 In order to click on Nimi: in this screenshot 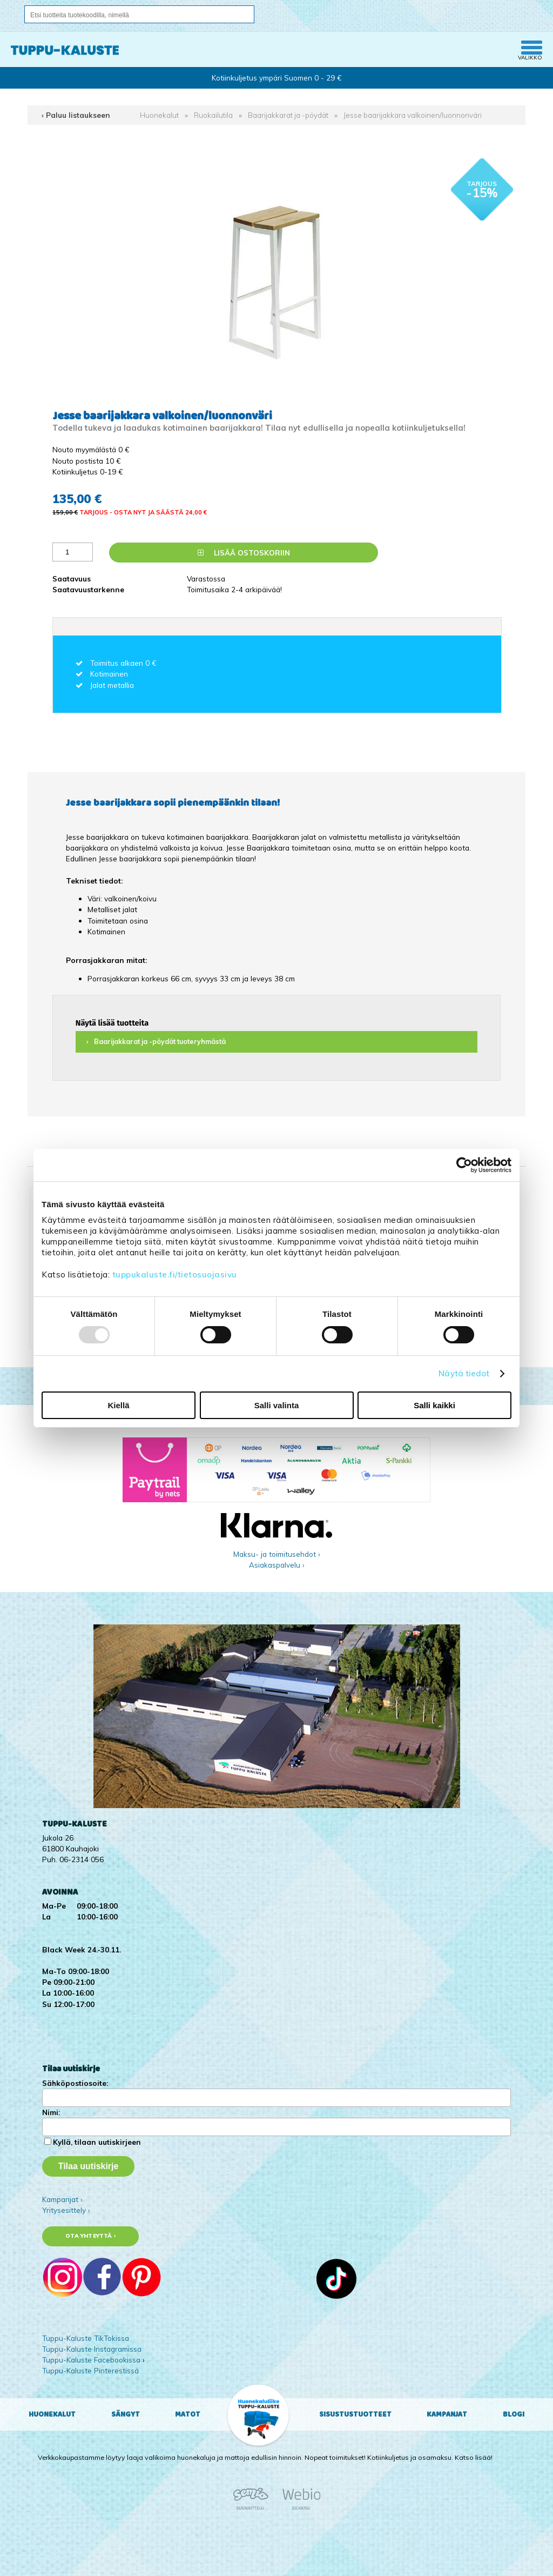, I will do `click(51, 2112)`.